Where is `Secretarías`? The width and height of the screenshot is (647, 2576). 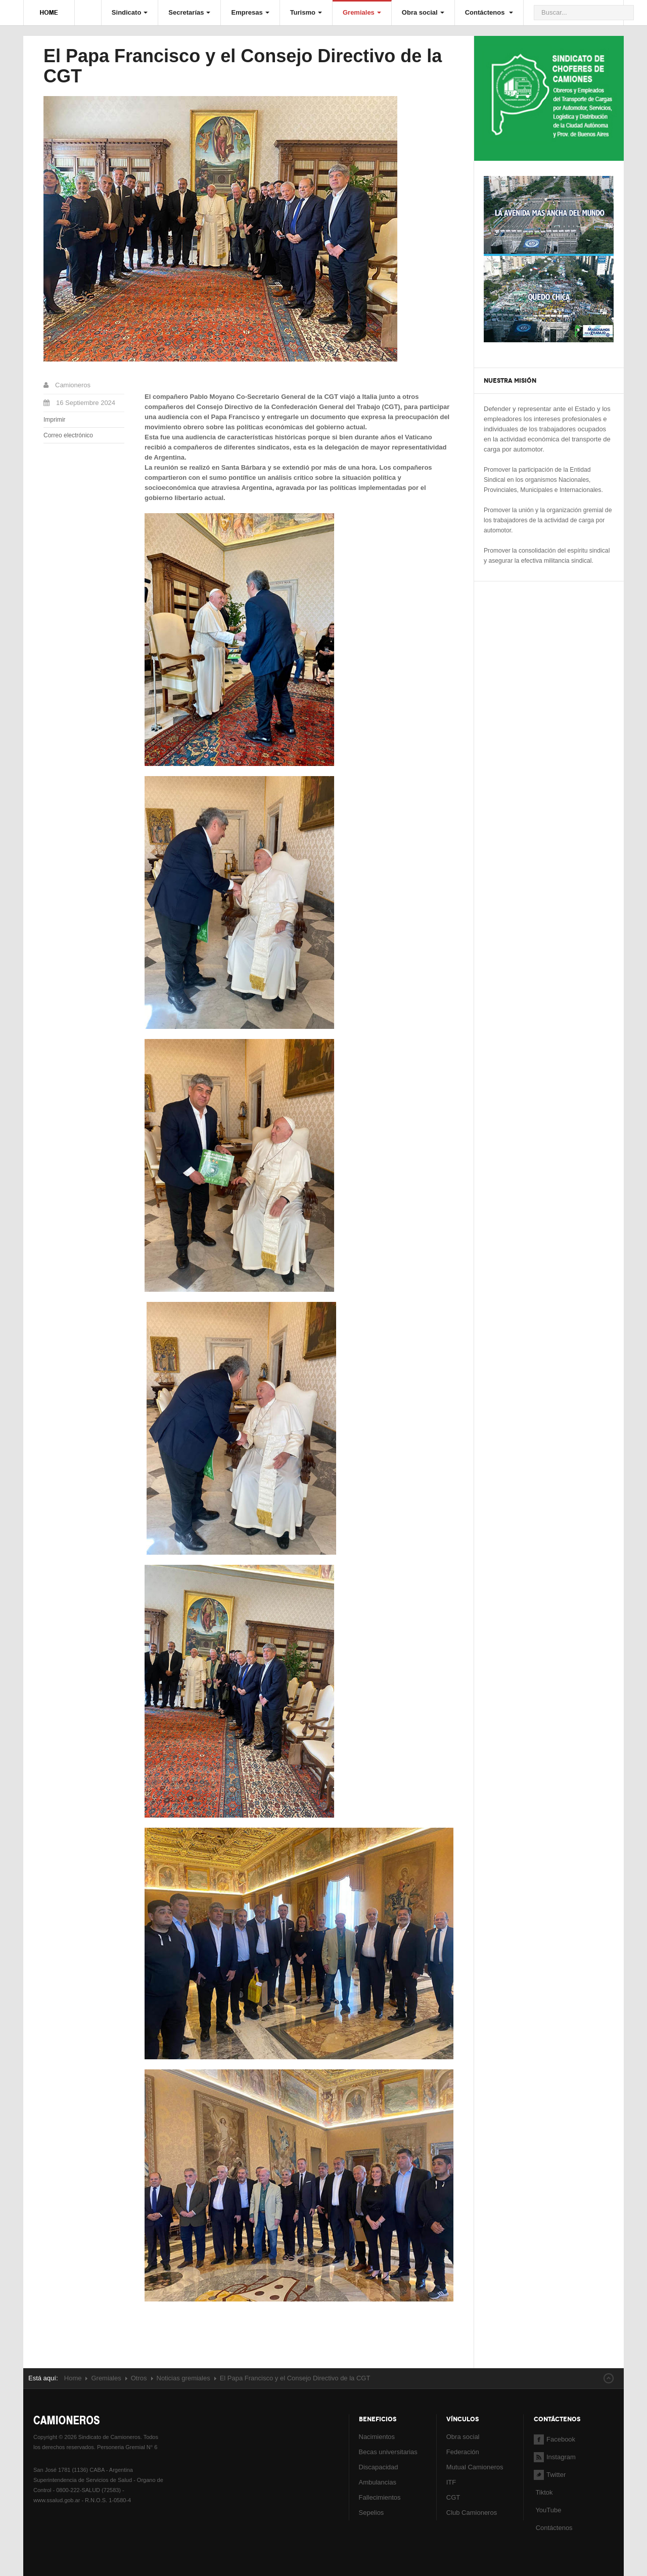 Secretarías is located at coordinates (189, 12).